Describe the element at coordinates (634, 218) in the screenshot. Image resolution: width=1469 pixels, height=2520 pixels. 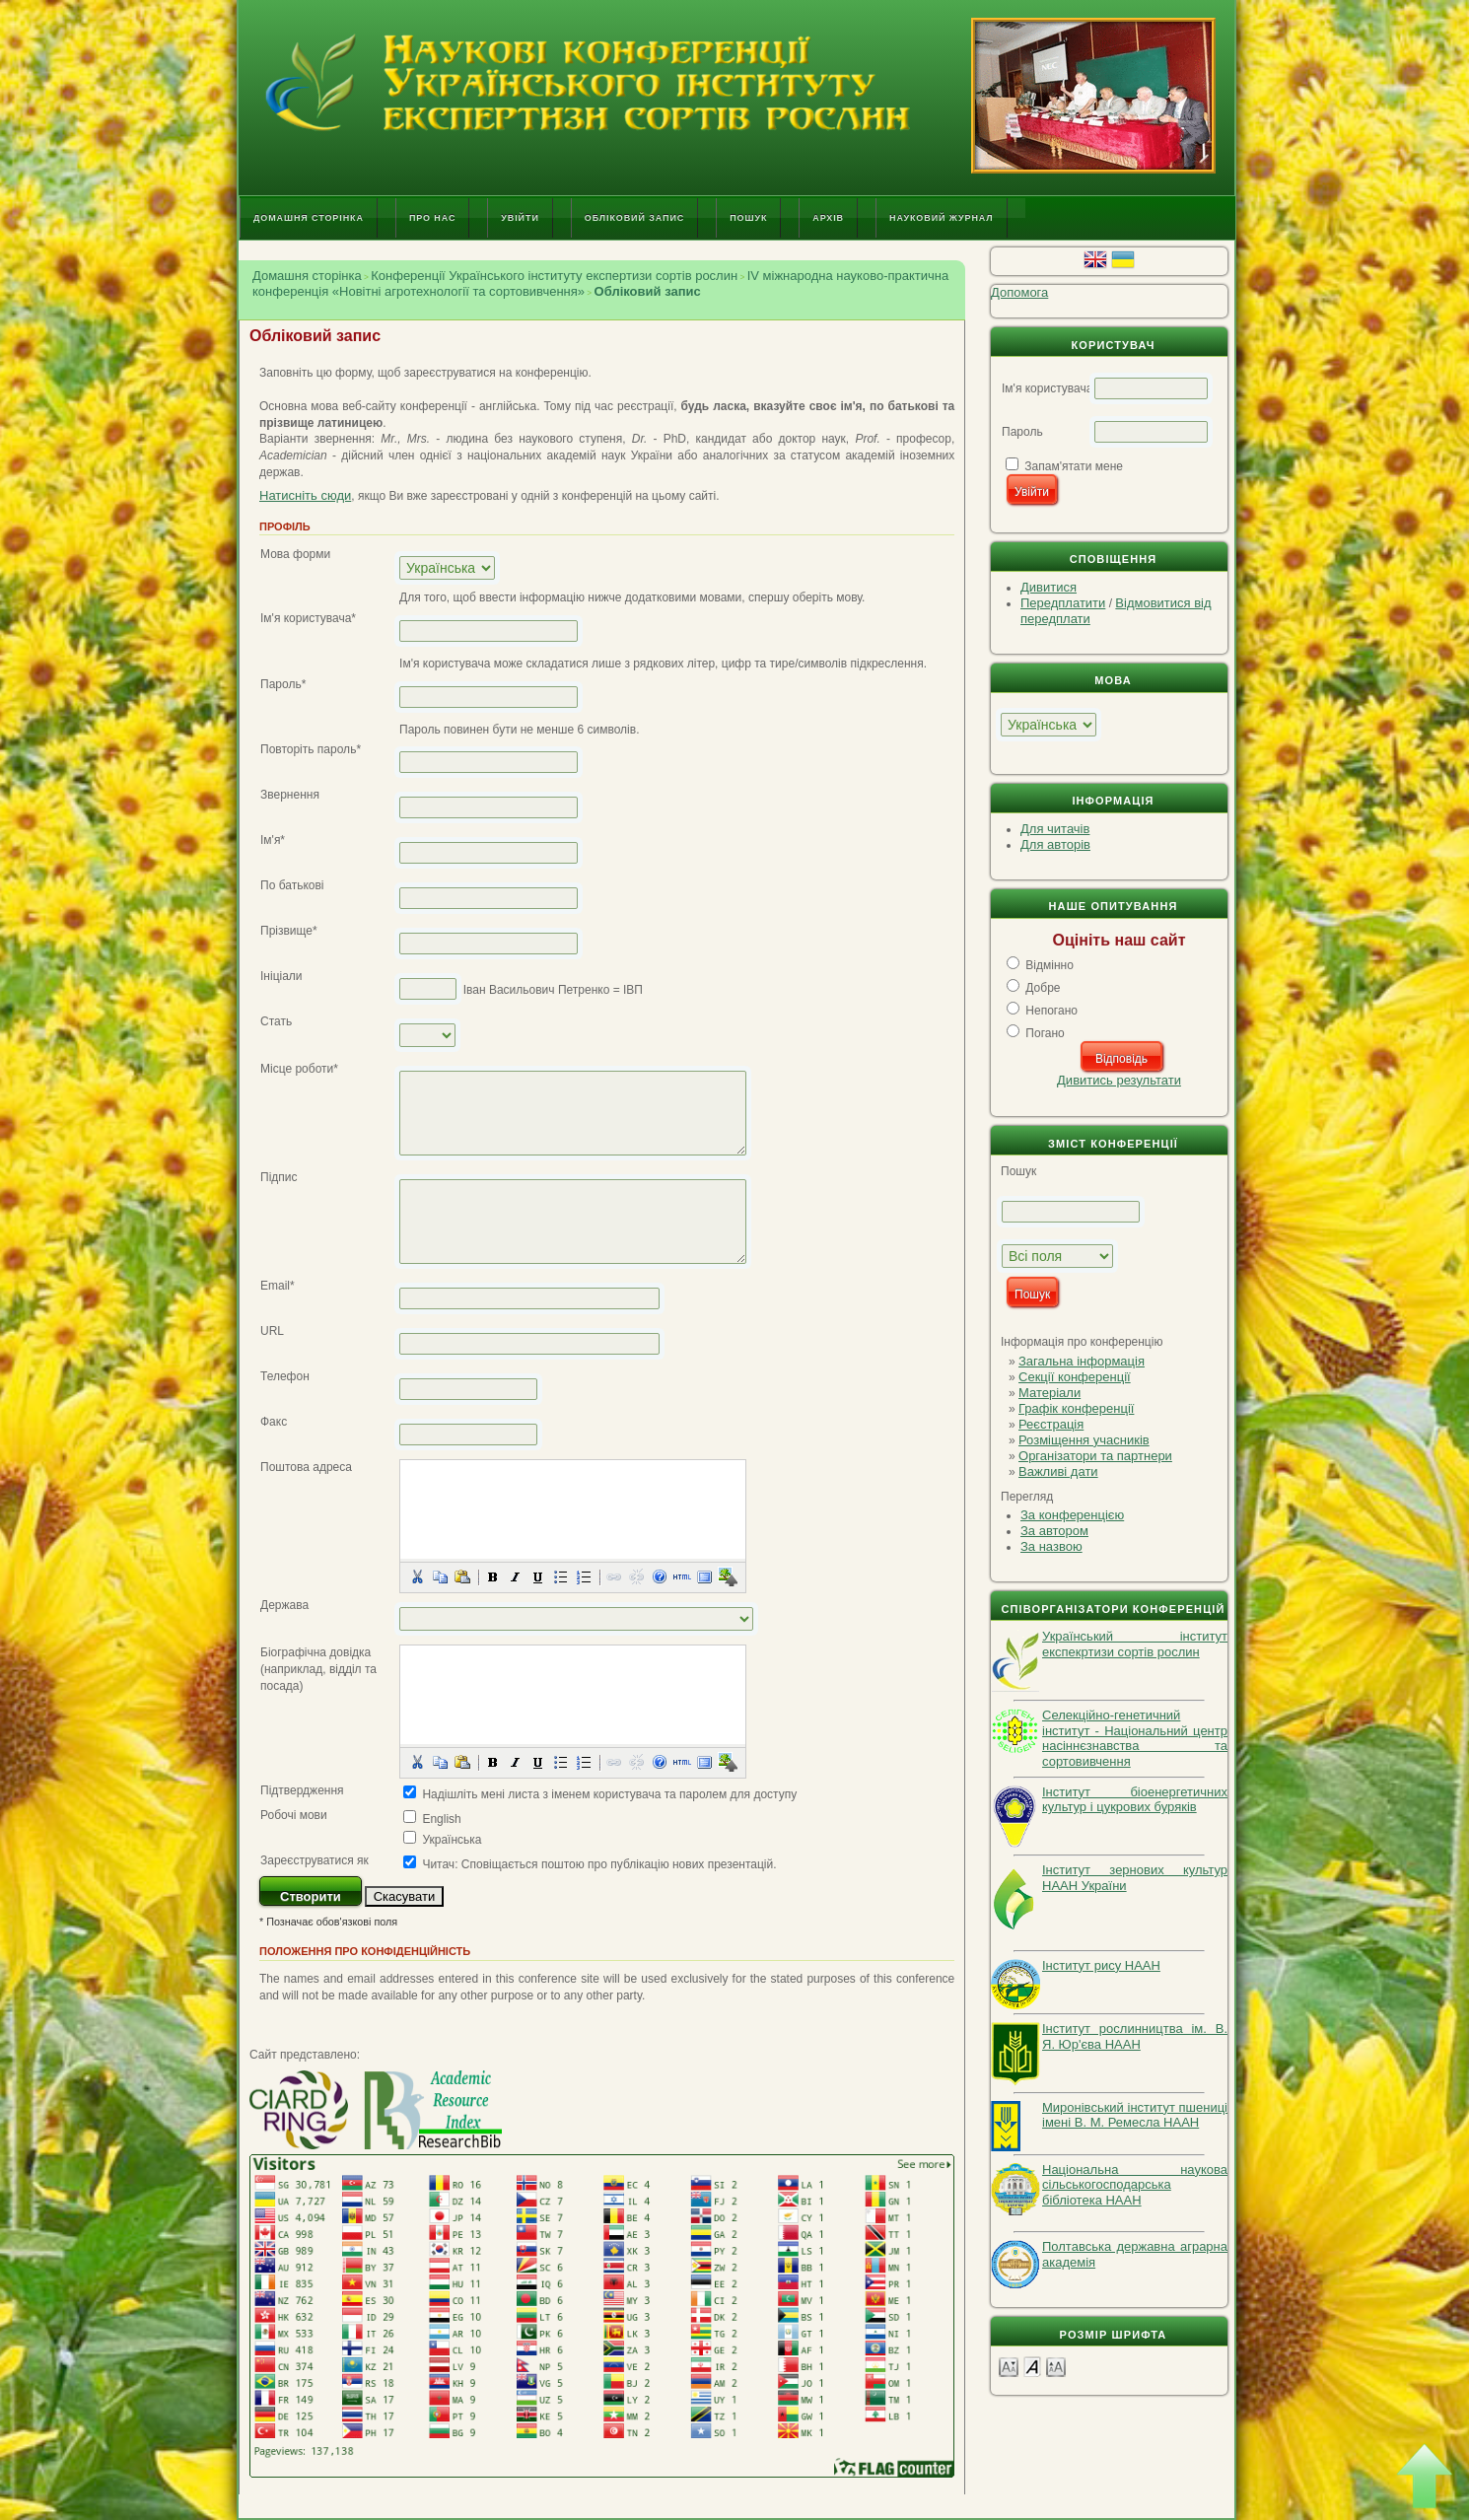
I see `Обліковий запис` at that location.